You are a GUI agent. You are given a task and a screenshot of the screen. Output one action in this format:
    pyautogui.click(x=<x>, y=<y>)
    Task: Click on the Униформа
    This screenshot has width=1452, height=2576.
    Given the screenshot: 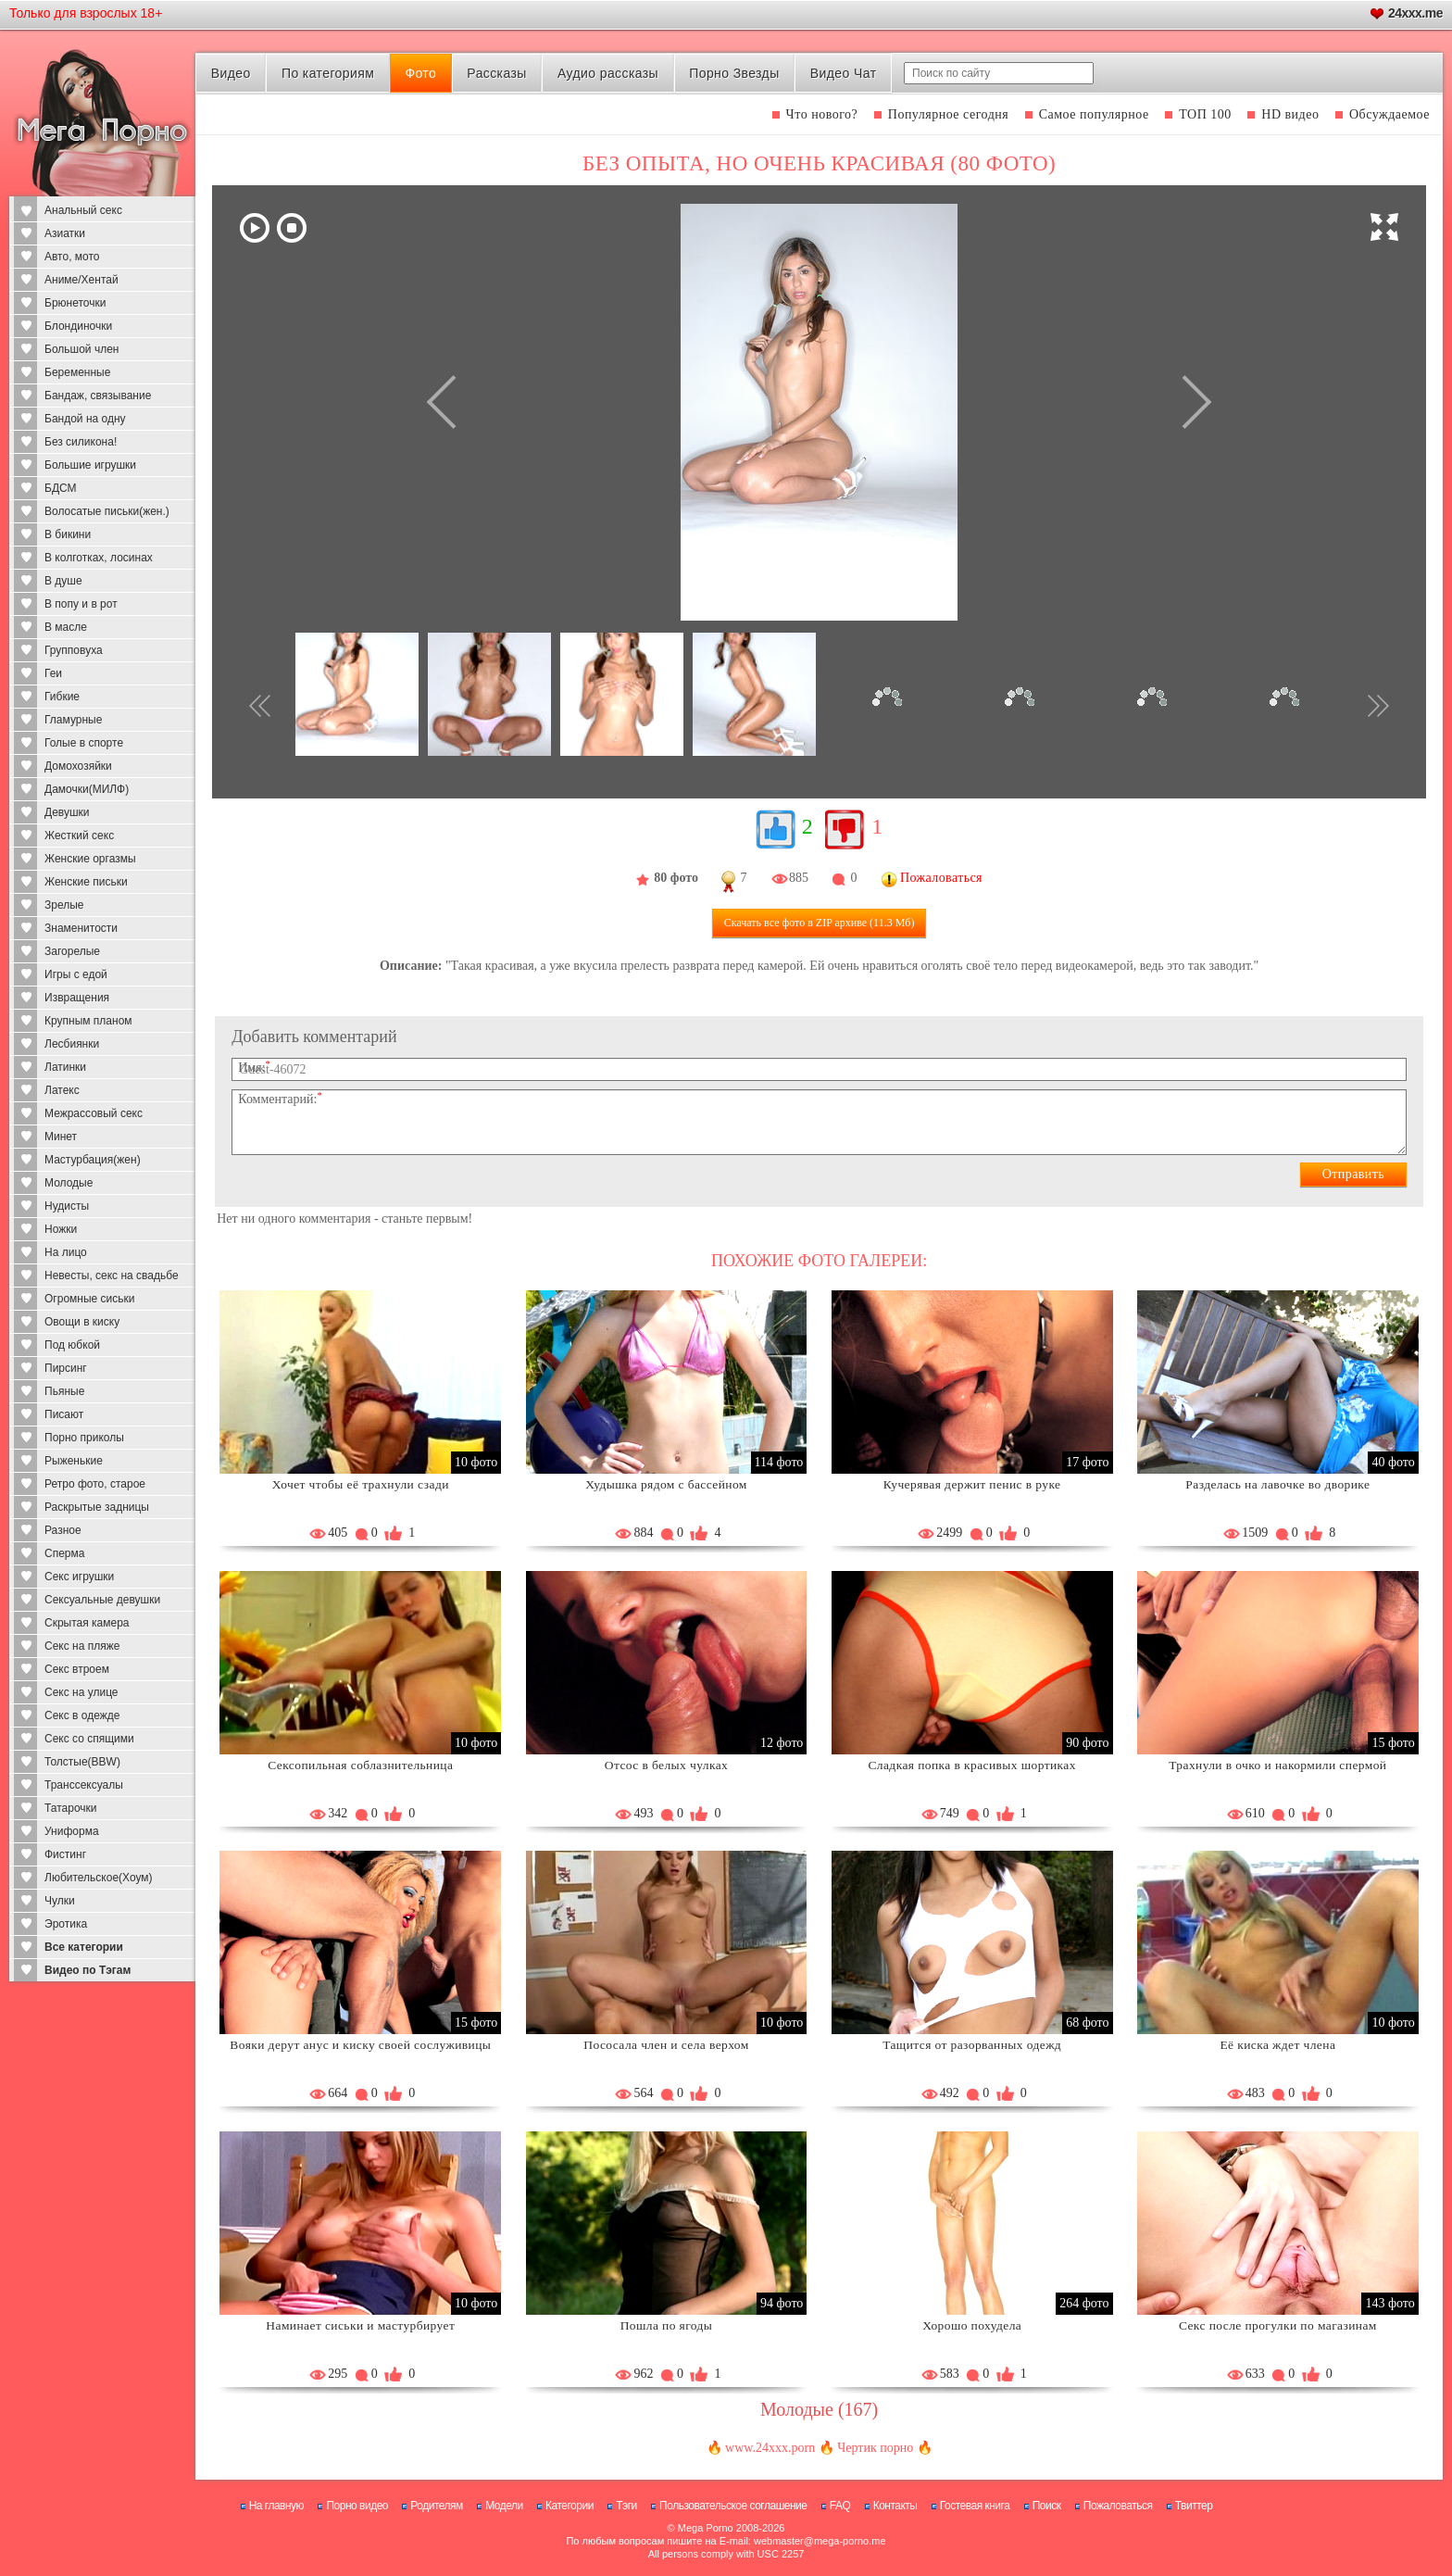 What is the action you would take?
    pyautogui.click(x=71, y=1831)
    